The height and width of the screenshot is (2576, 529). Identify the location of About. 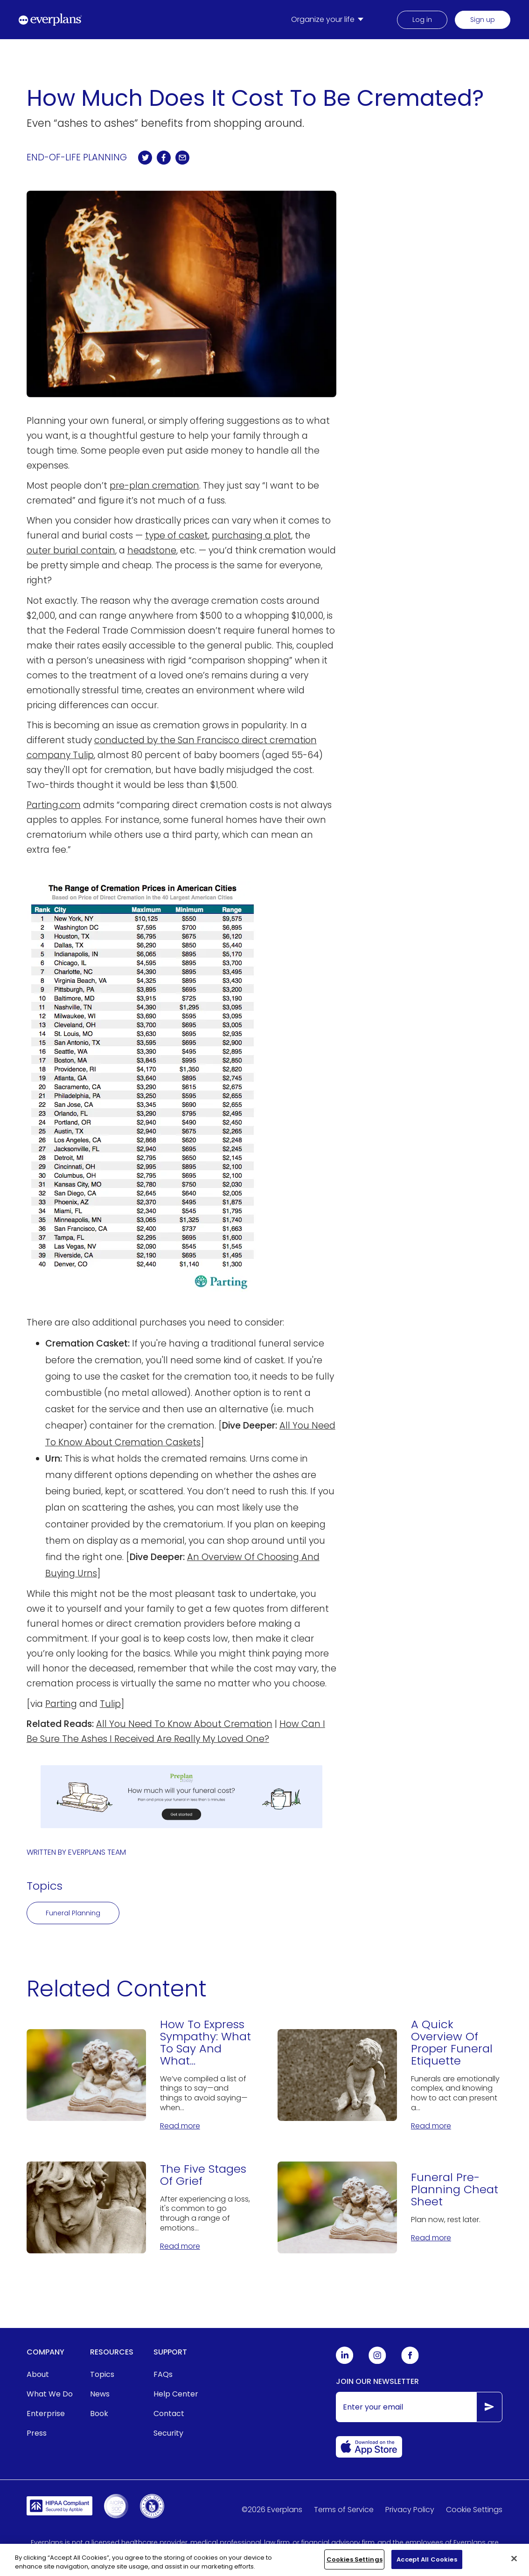
(38, 2374).